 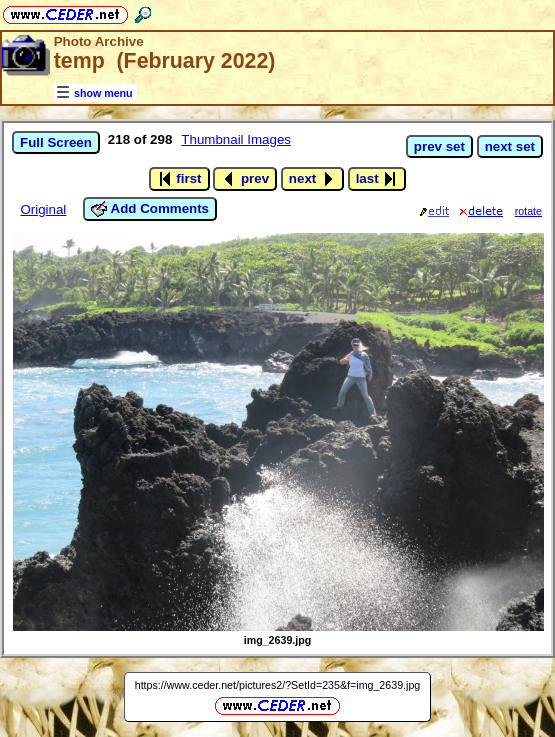 I want to click on Add Comments, so click(x=150, y=209).